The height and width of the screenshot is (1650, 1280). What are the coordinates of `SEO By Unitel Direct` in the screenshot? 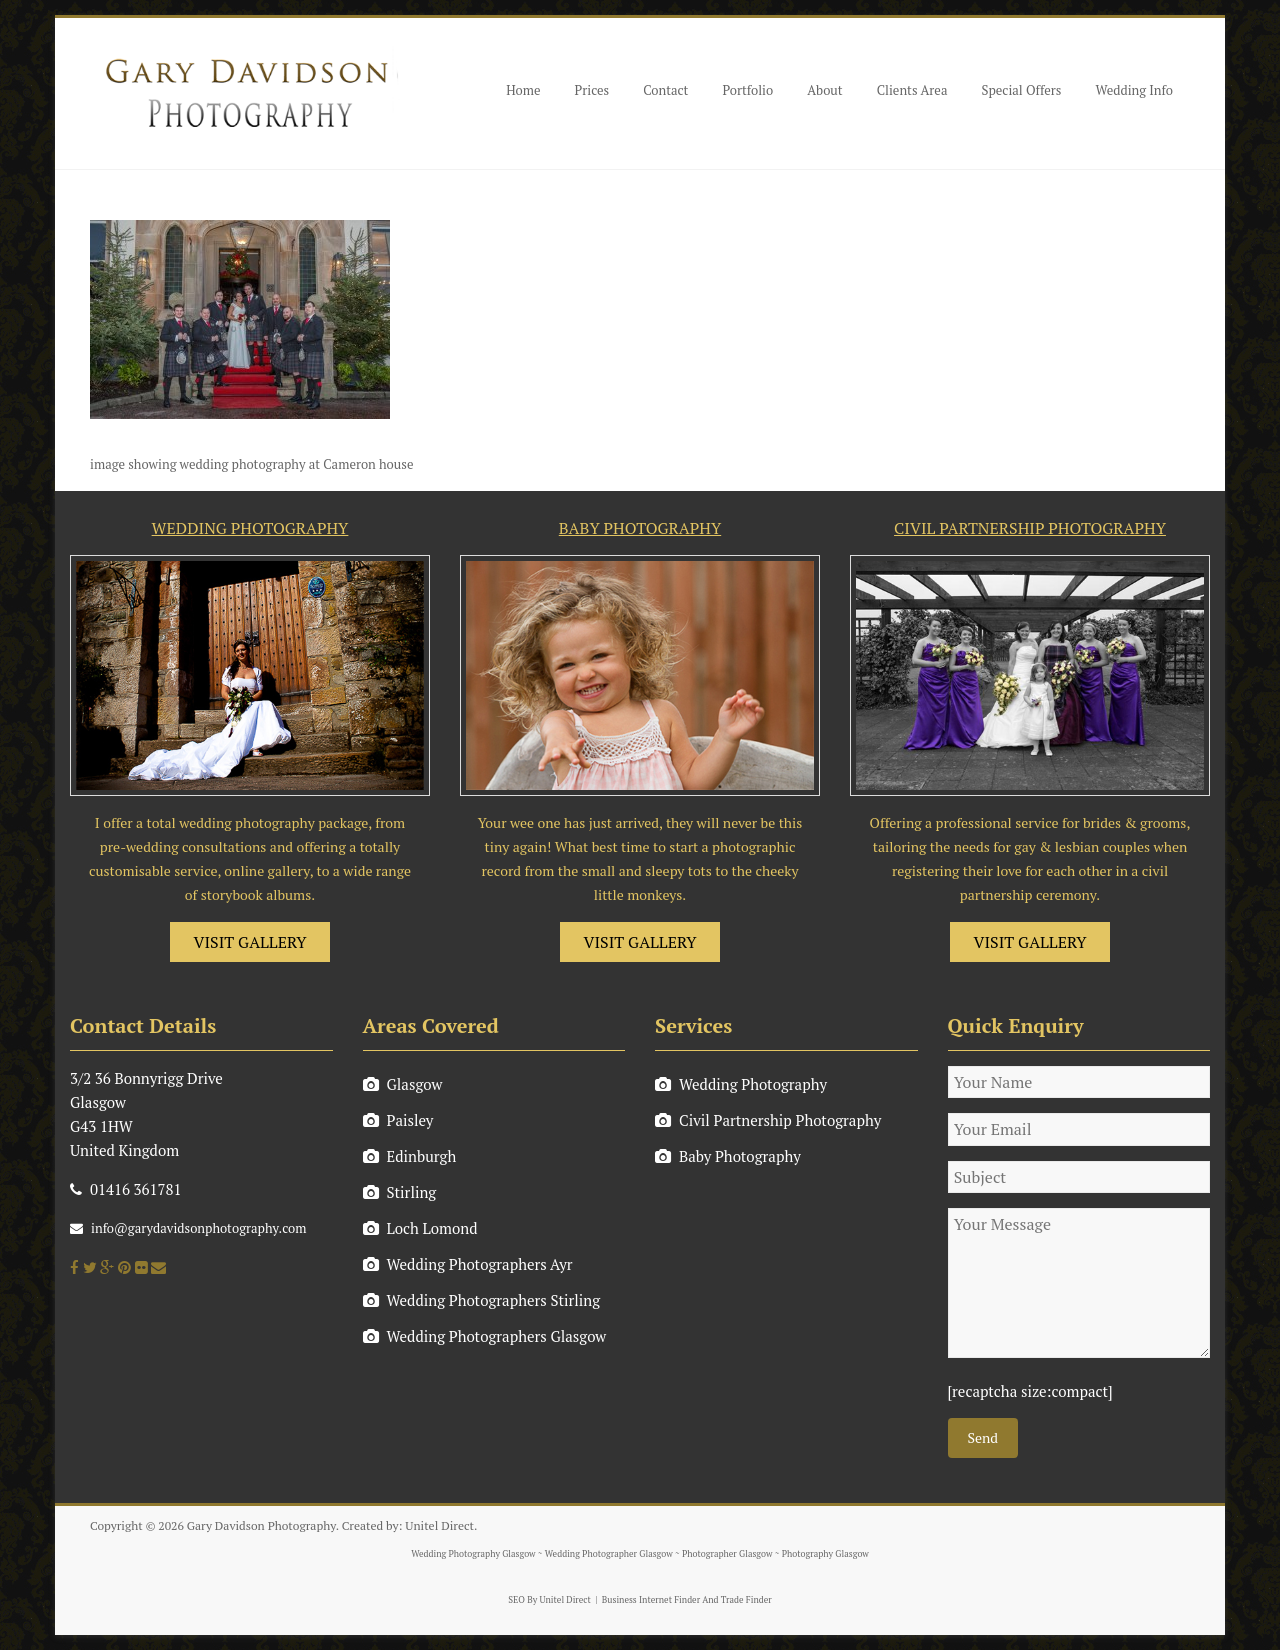 It's located at (549, 1600).